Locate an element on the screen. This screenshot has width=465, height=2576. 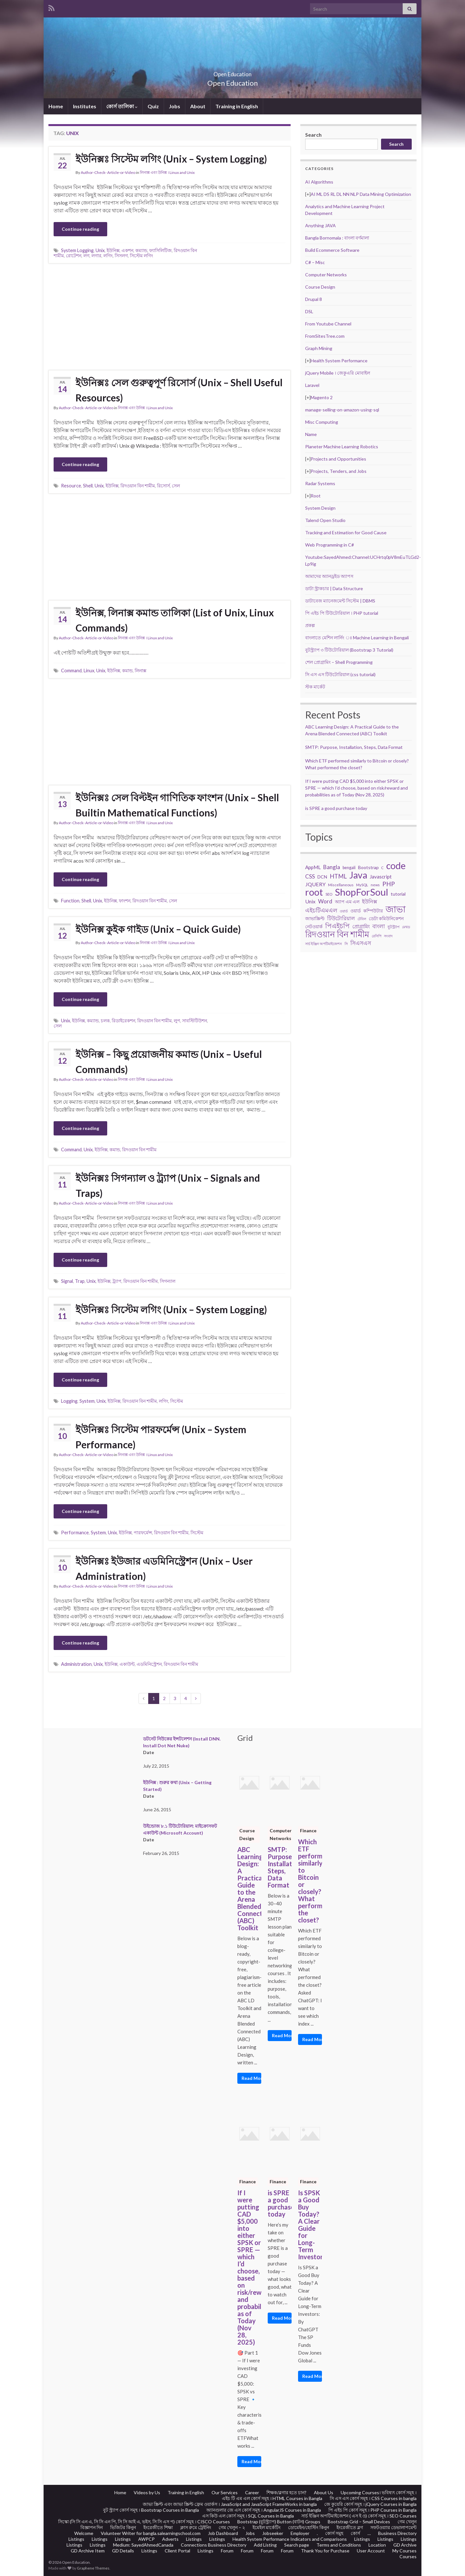
Open Education is located at coordinates (232, 72).